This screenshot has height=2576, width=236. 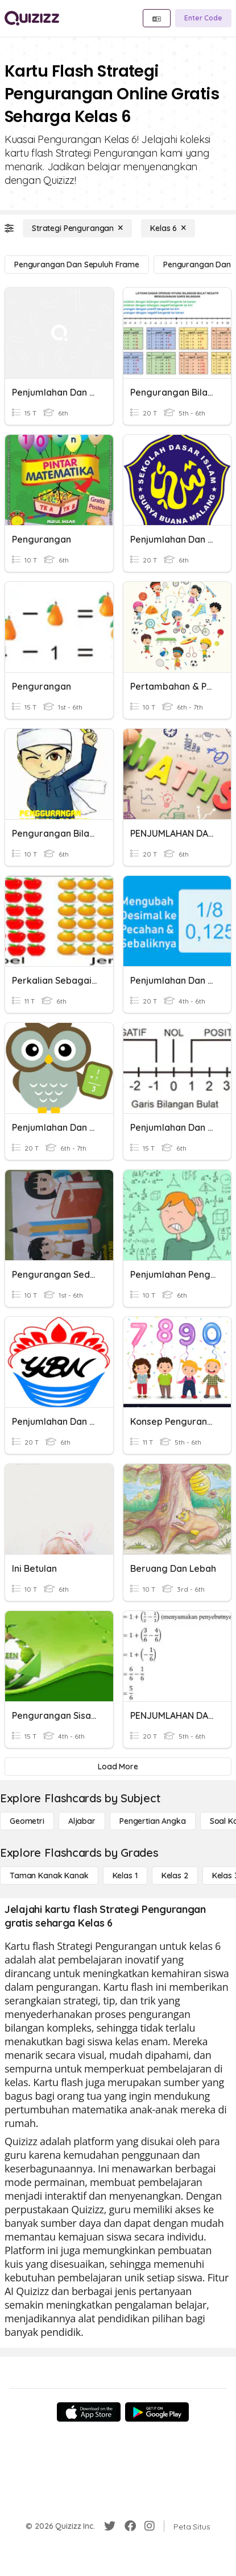 What do you see at coordinates (32, 18) in the screenshot?
I see `[Explore Quizizz Home]` at bounding box center [32, 18].